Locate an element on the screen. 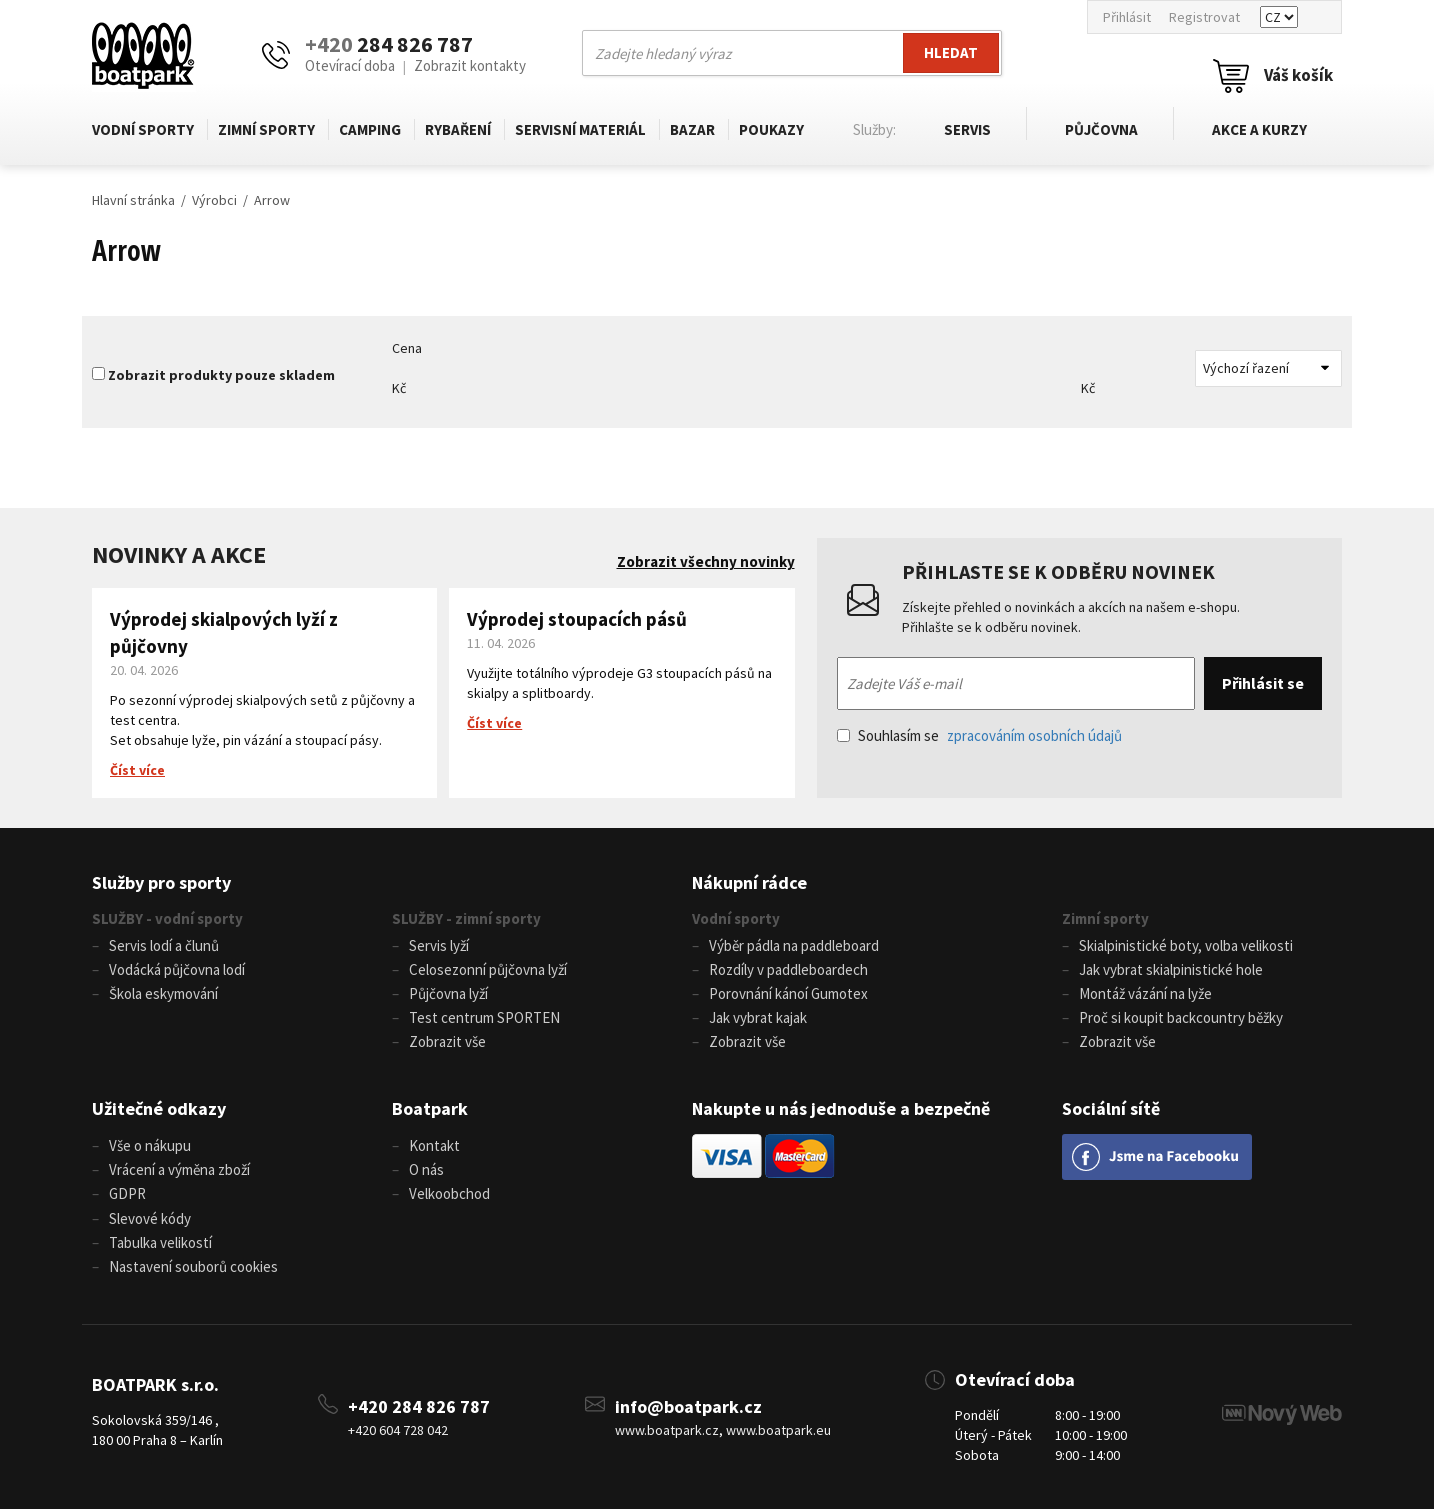 Image resolution: width=1434 pixels, height=1509 pixels. +420 604 728 042 is located at coordinates (398, 1429).